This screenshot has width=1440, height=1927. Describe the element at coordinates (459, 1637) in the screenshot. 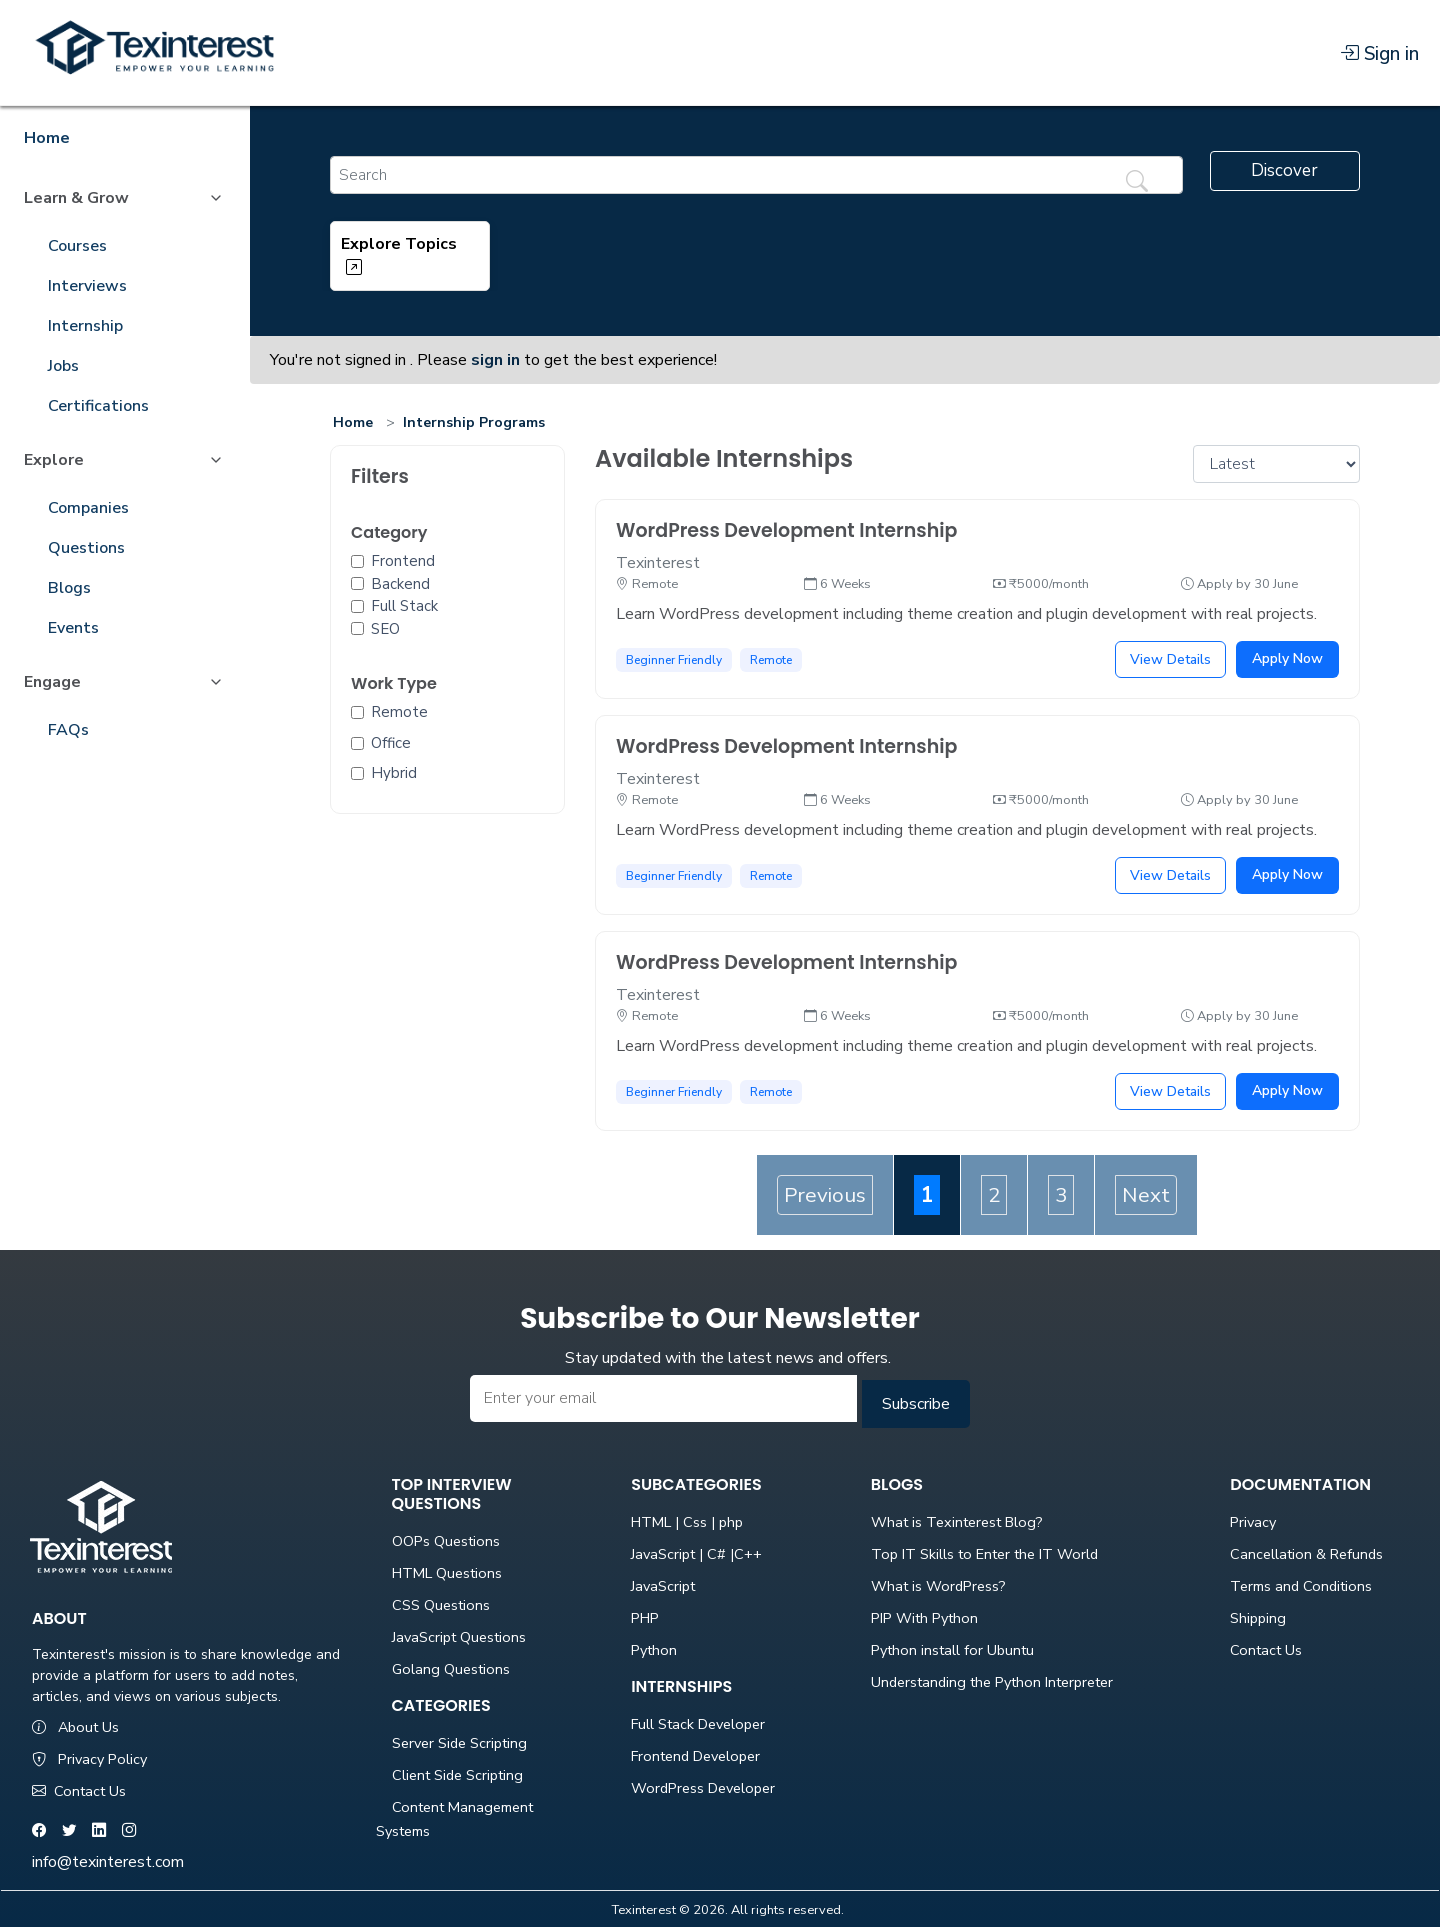

I see `JavaScript Questions` at that location.